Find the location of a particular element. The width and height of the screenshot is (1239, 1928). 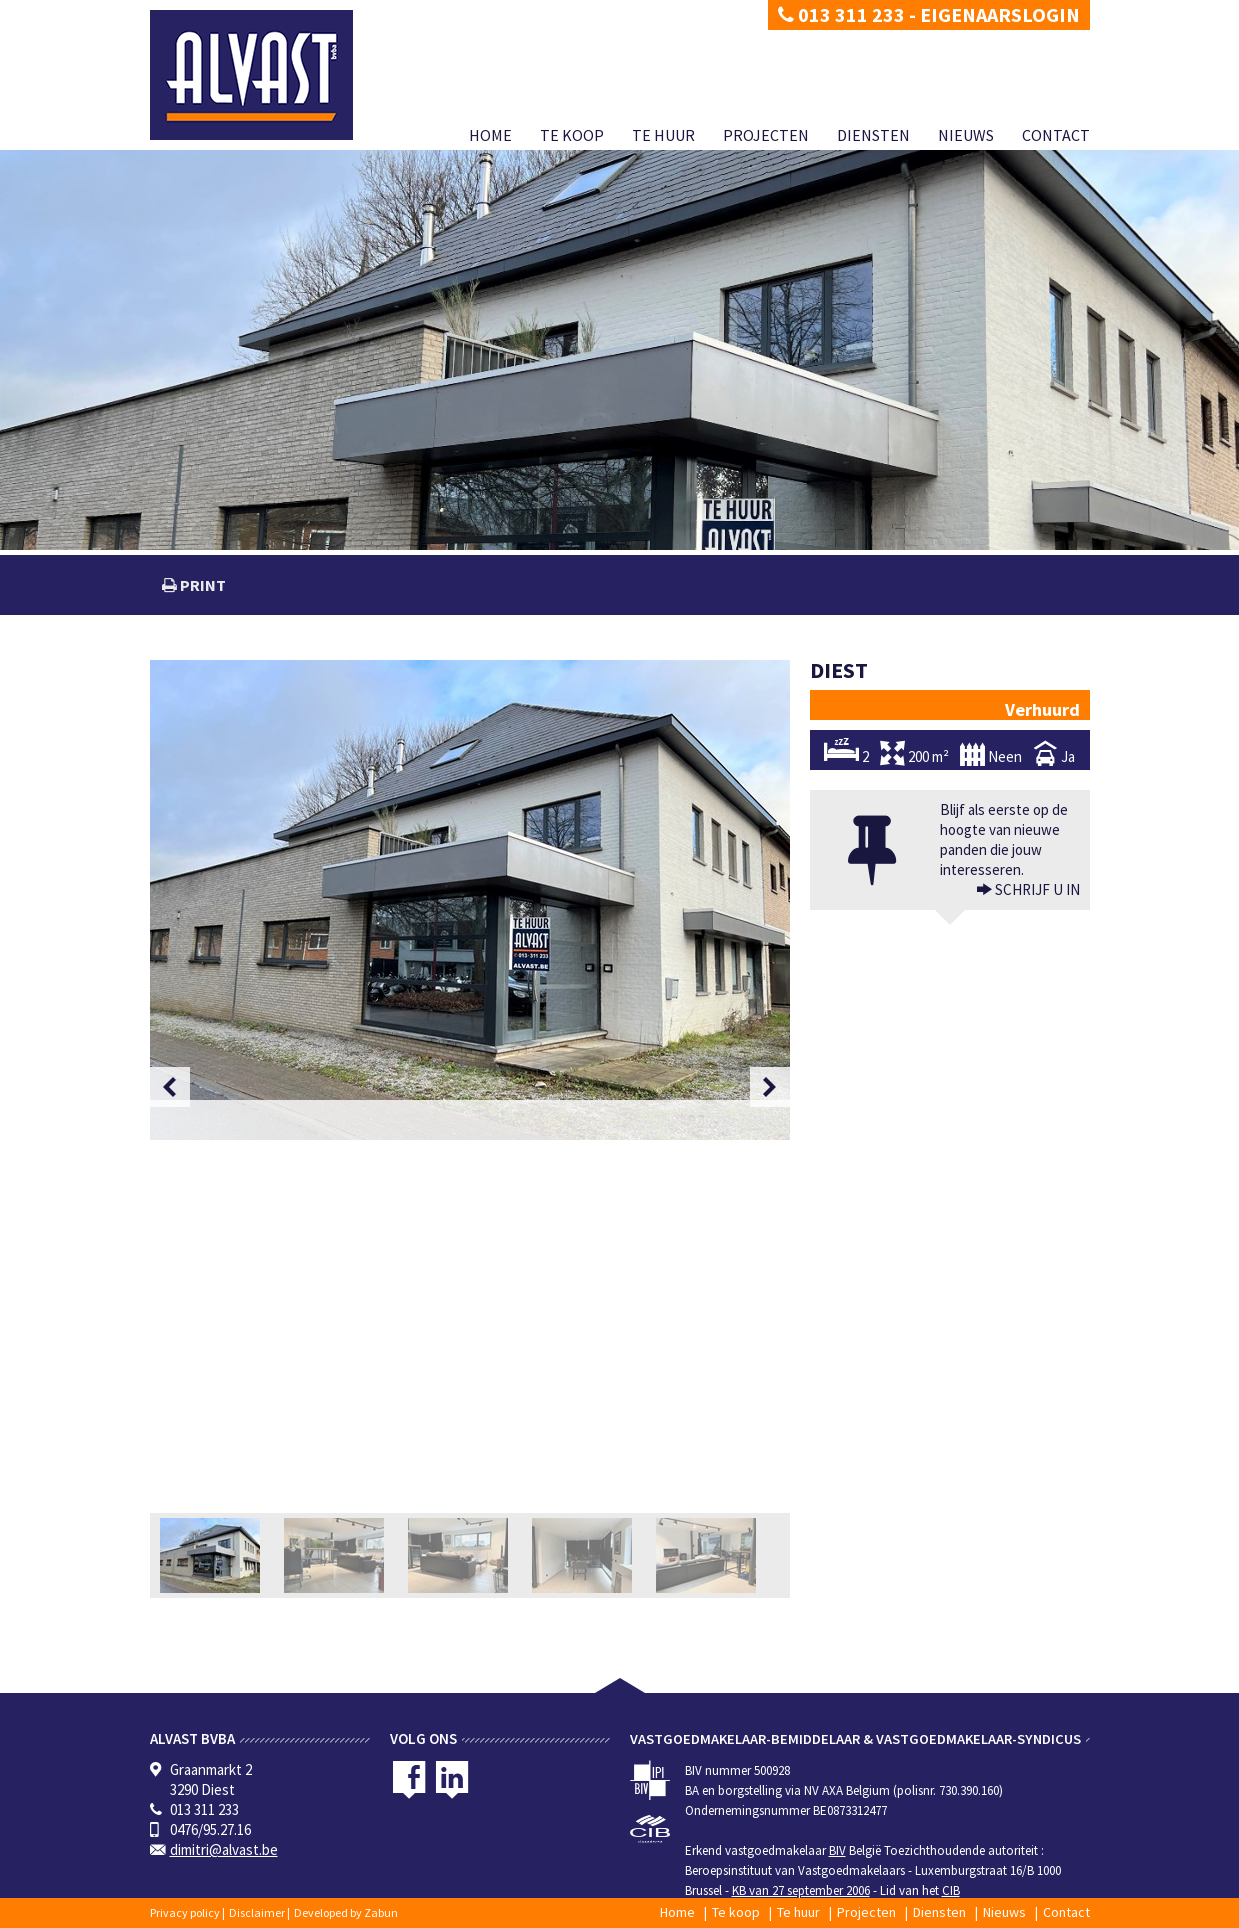

print is located at coordinates (201, 585).